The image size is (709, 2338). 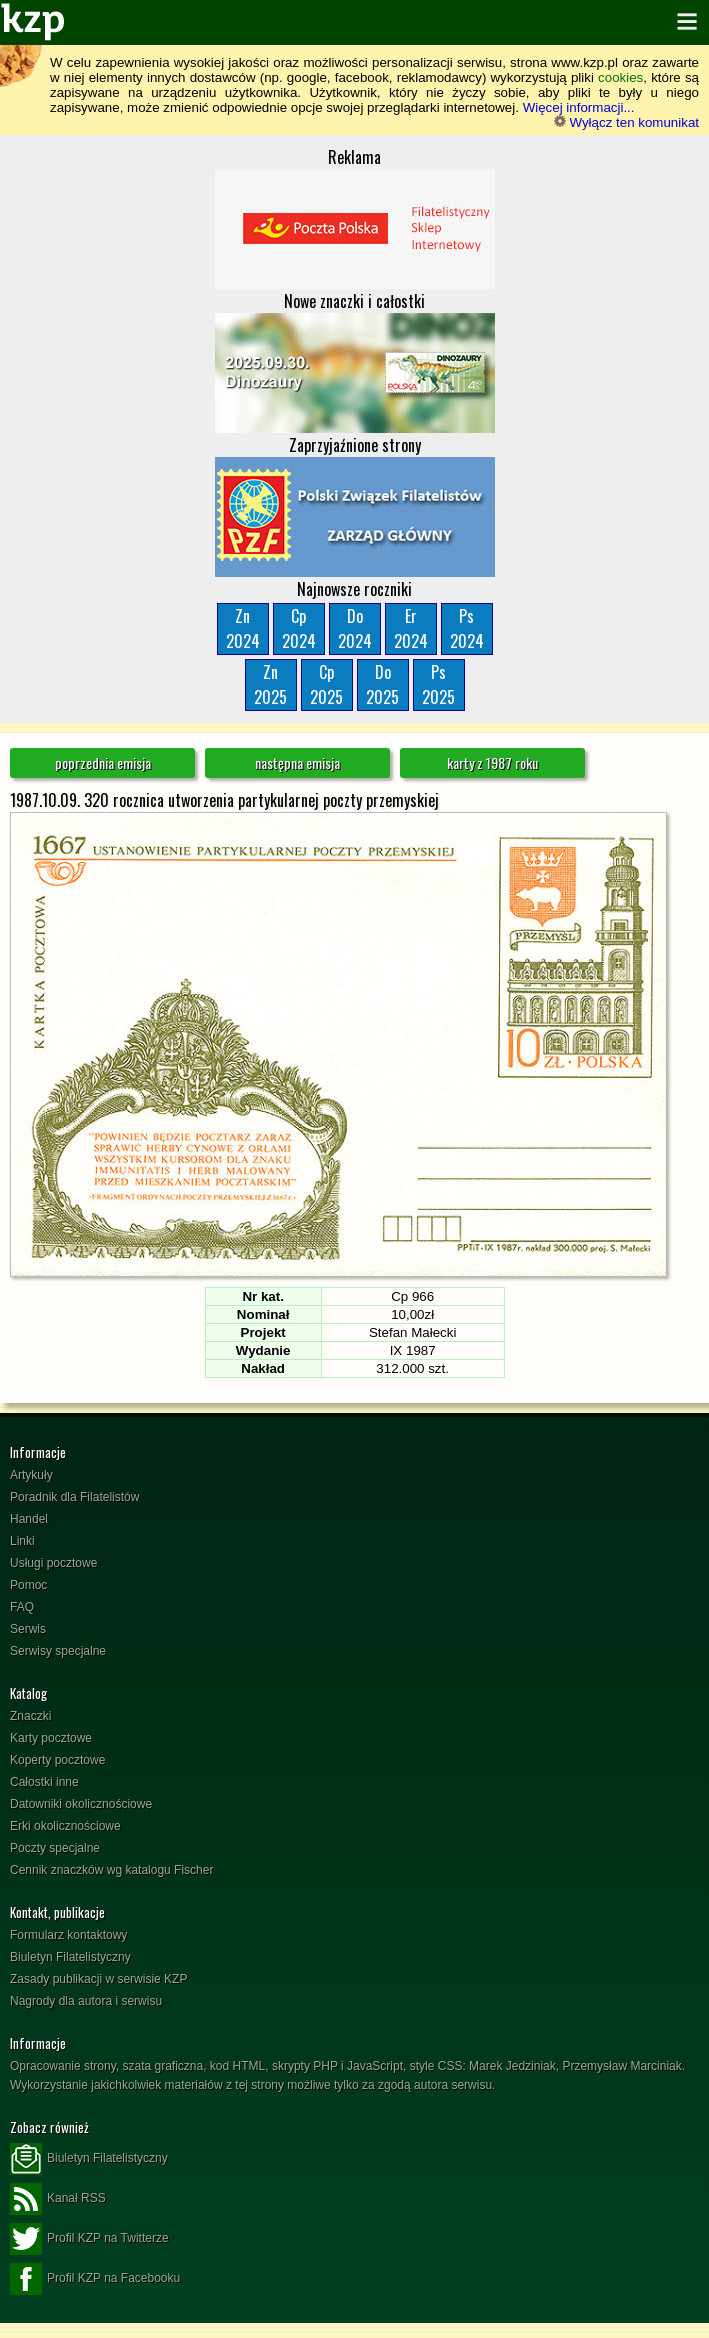 What do you see at coordinates (626, 122) in the screenshot?
I see `Wyłącz ten komunikat` at bounding box center [626, 122].